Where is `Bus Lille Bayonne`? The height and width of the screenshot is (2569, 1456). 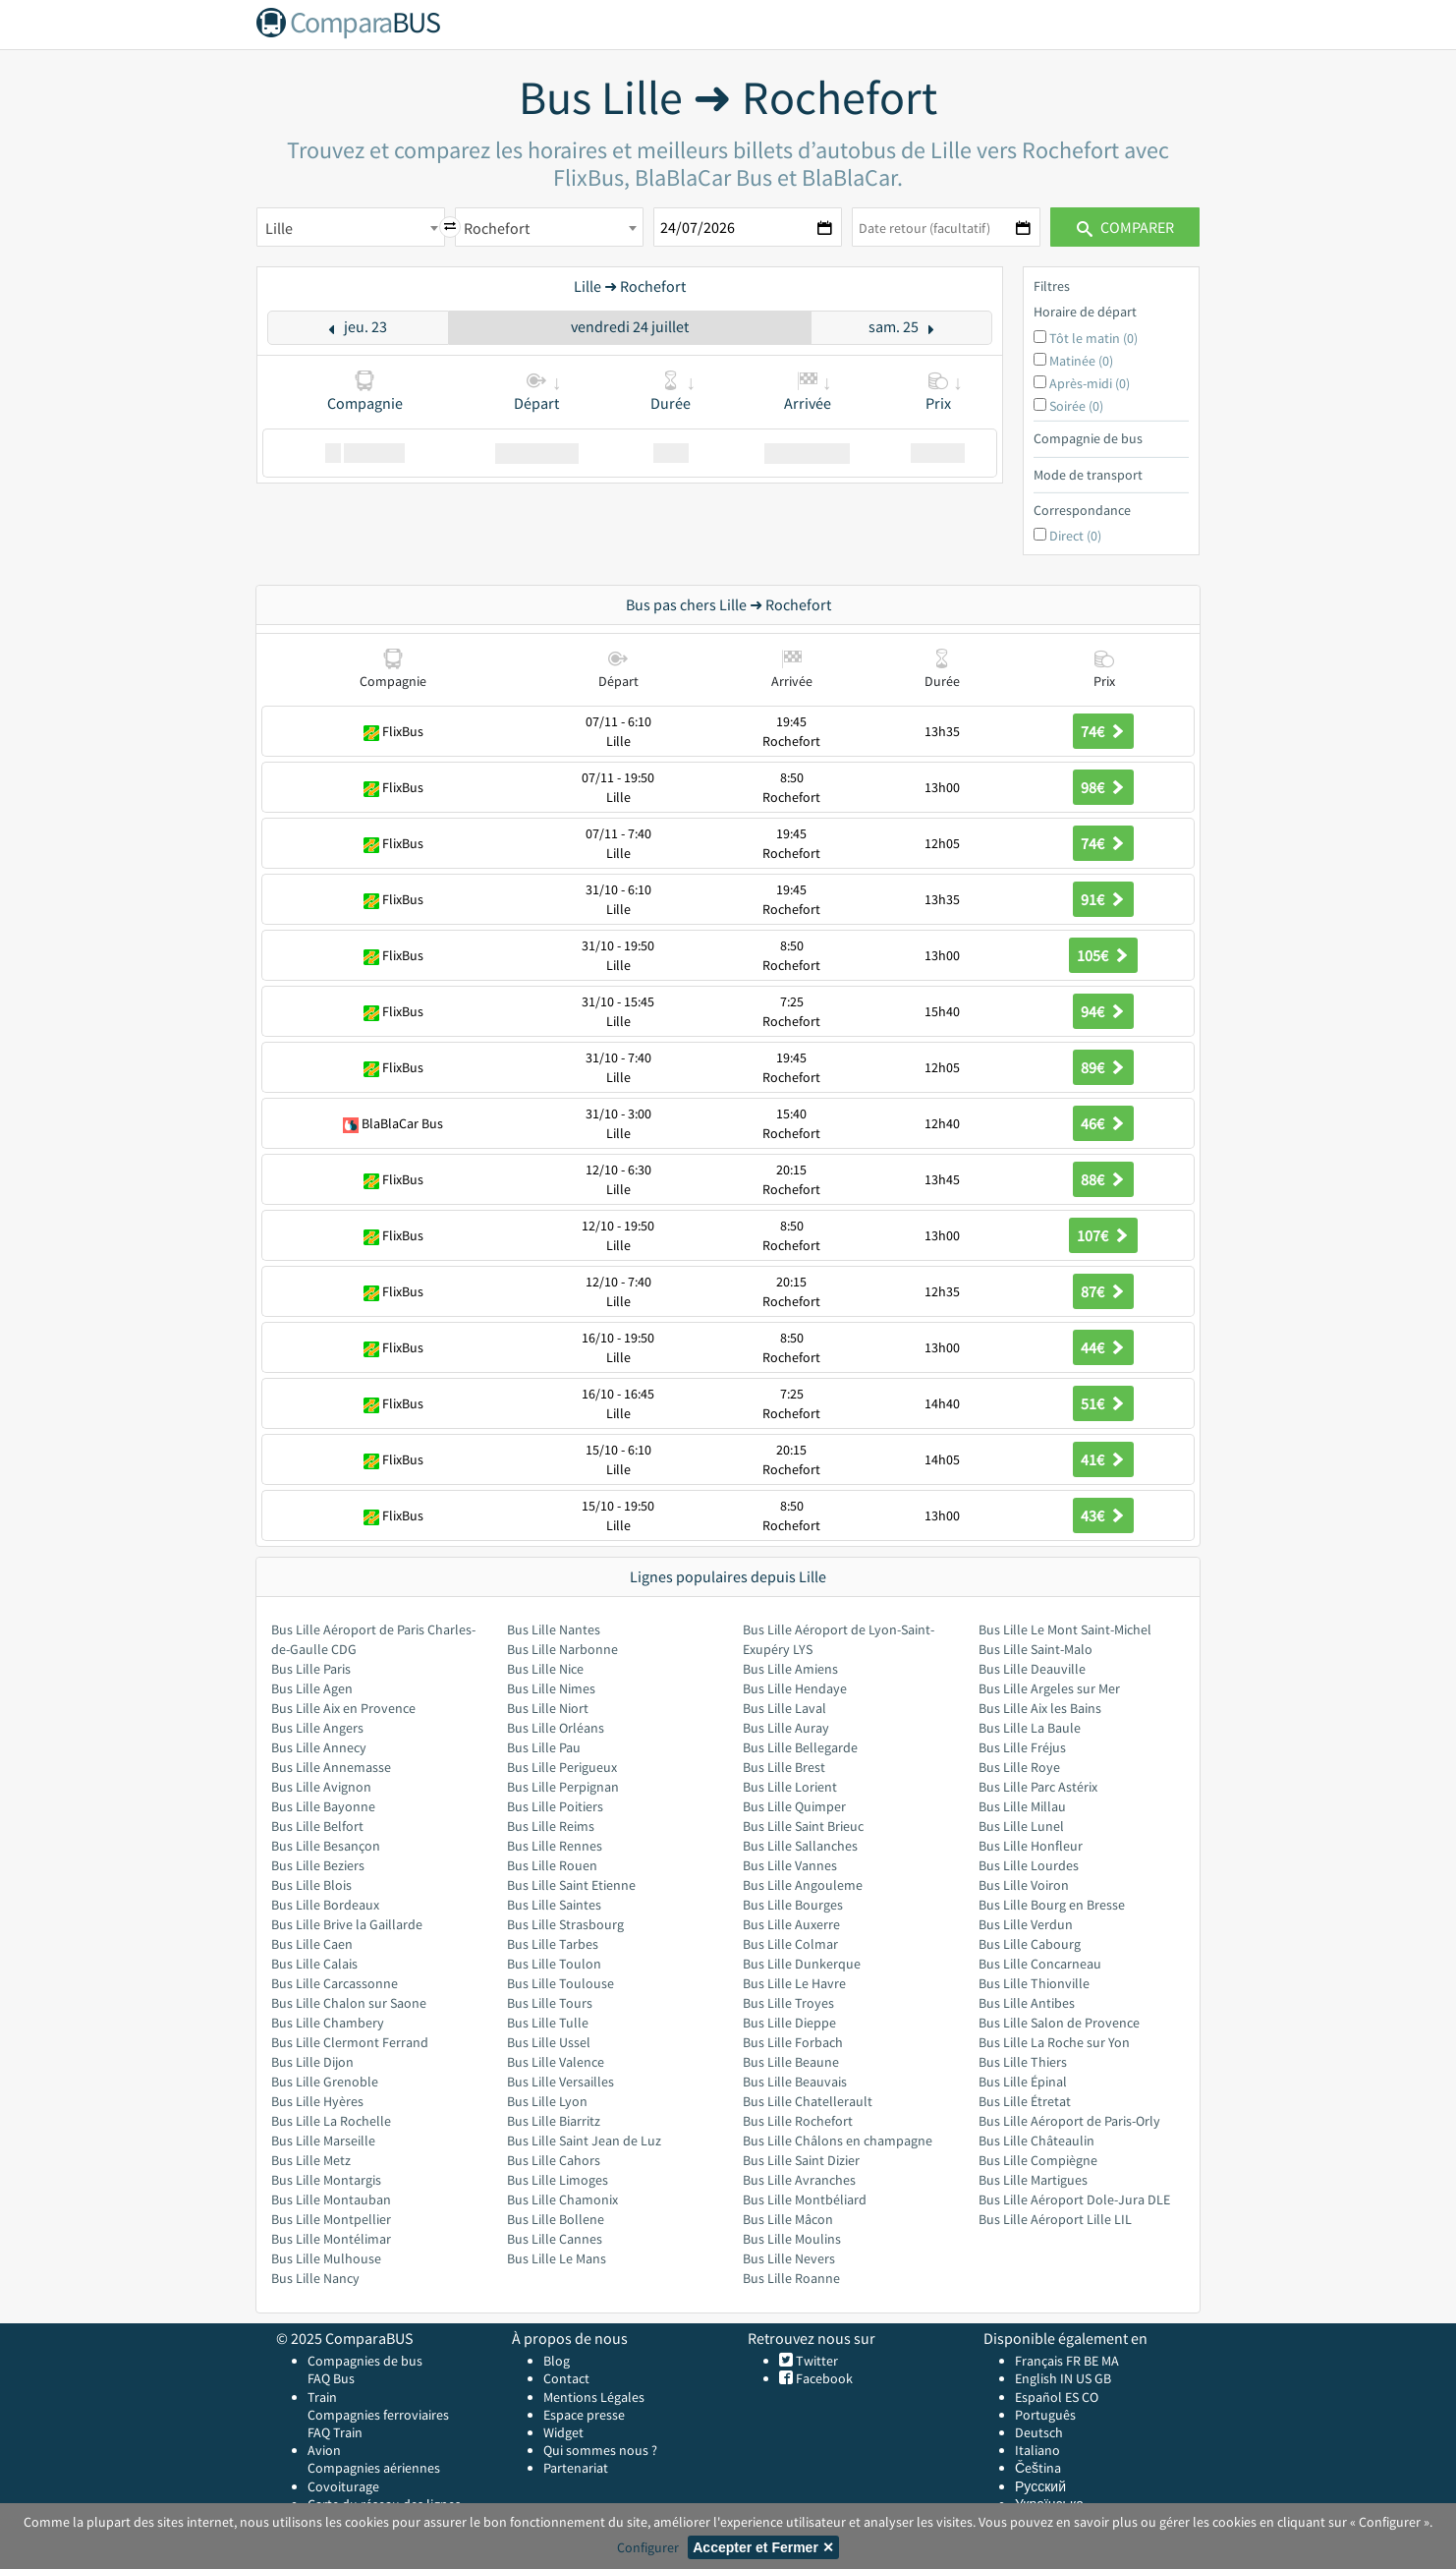 Bus Lille Bayonne is located at coordinates (323, 1806).